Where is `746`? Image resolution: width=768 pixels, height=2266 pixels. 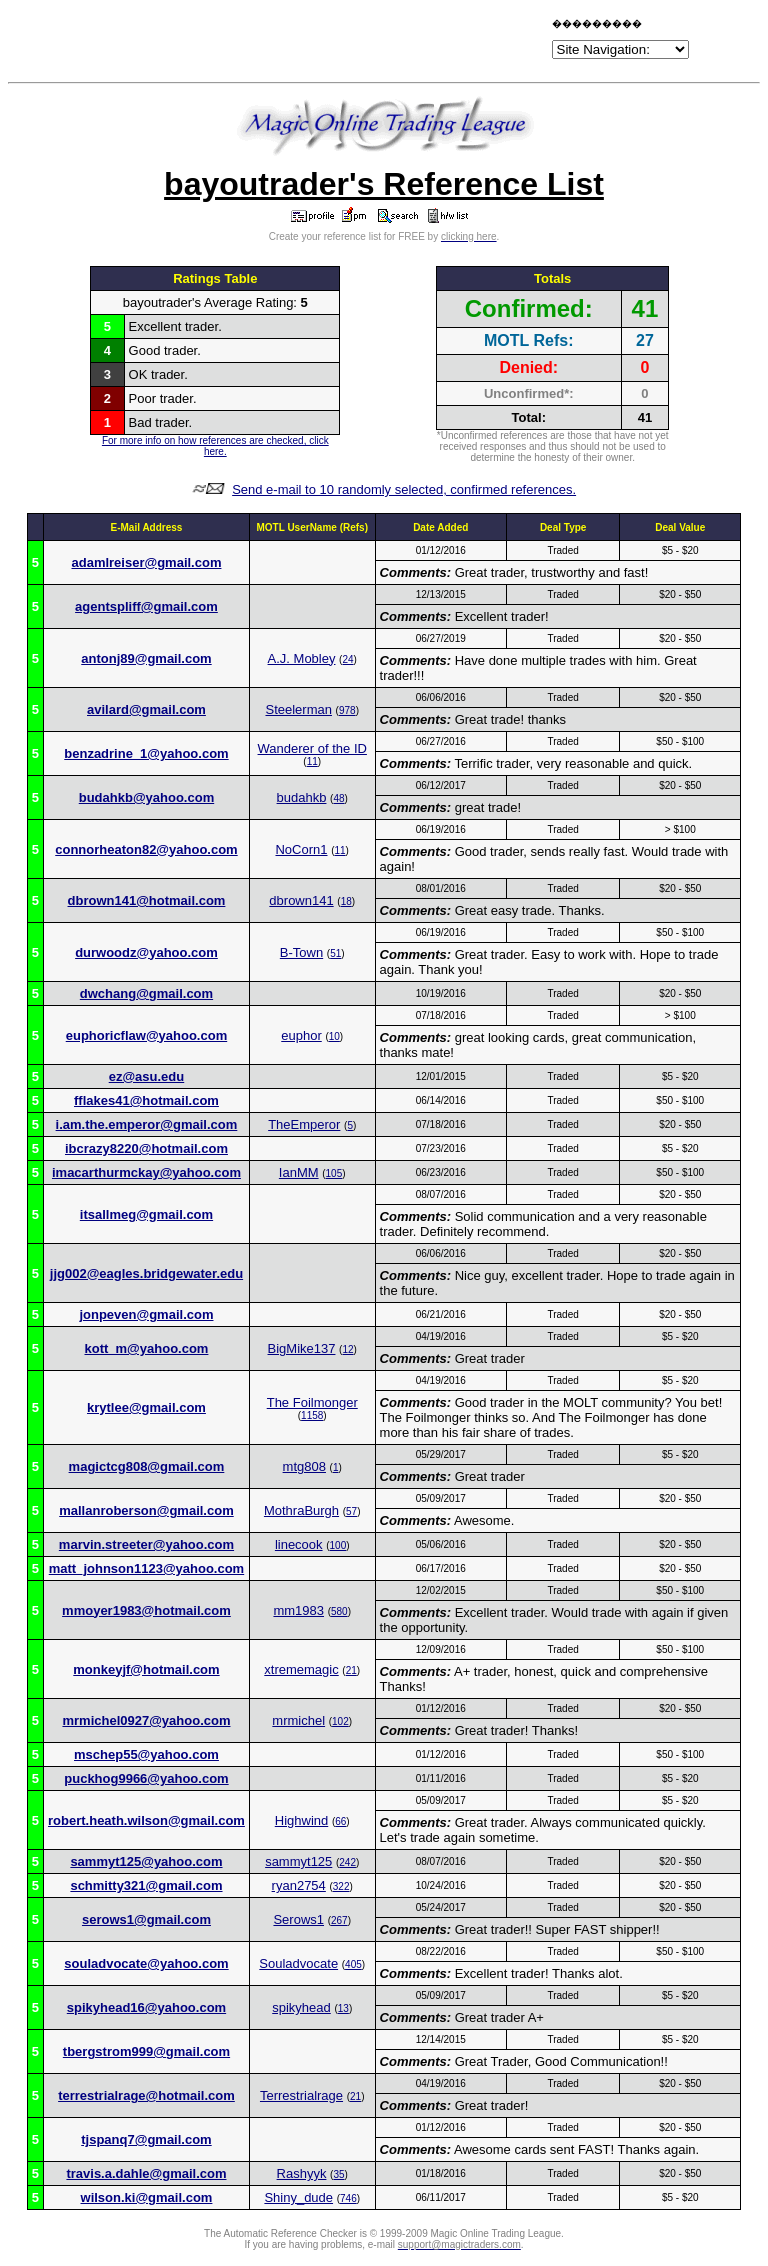 746 is located at coordinates (348, 2198).